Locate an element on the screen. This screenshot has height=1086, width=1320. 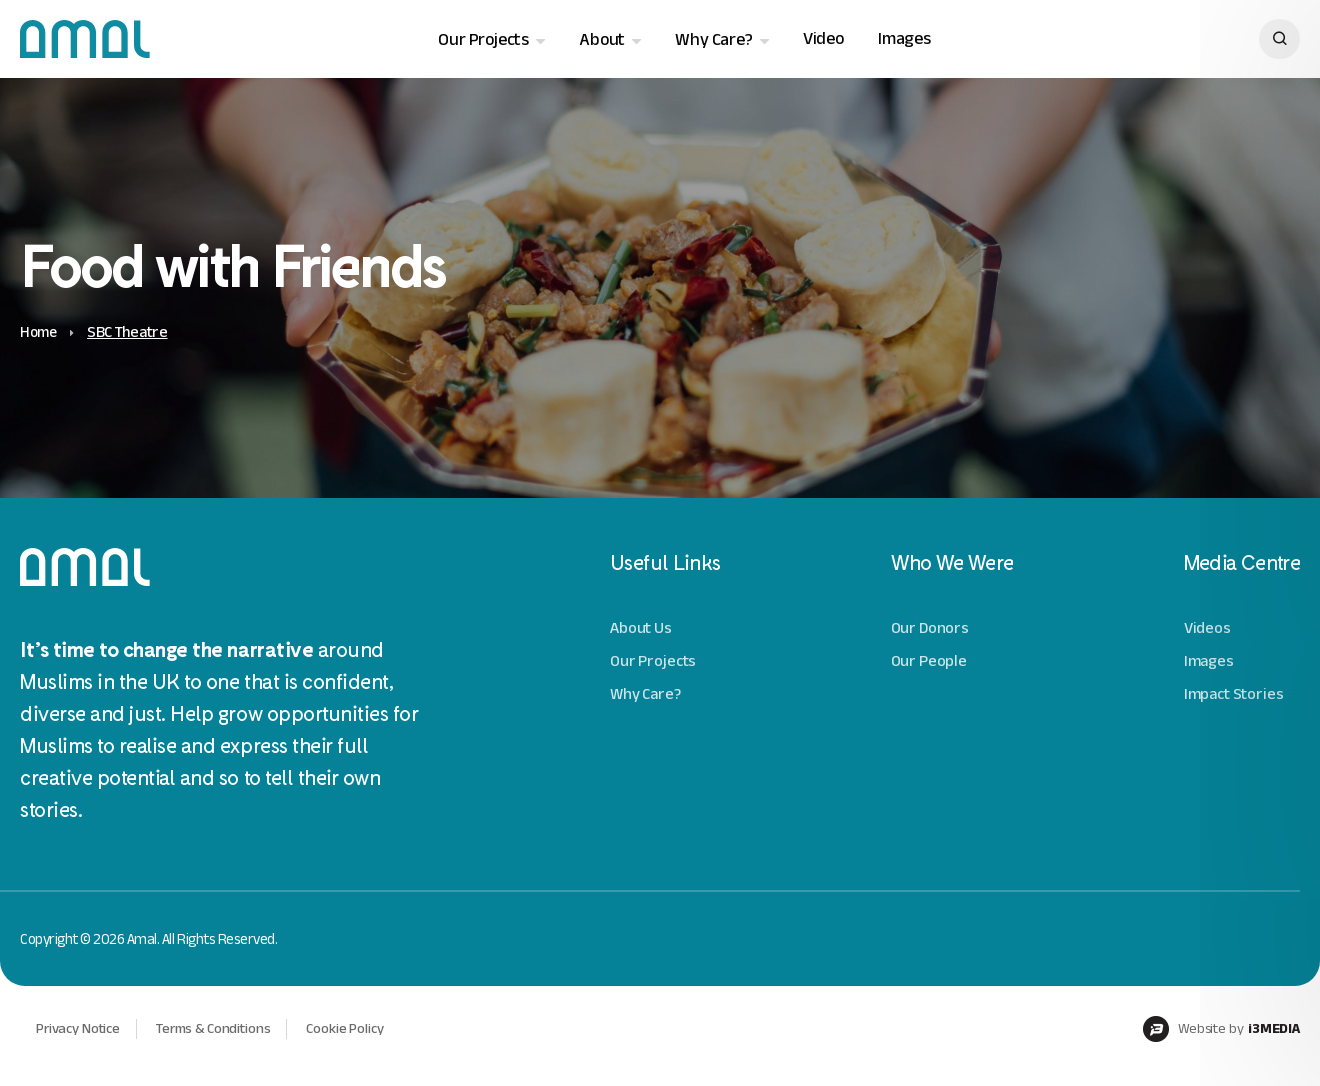
Website by is located at coordinates (1218, 1043).